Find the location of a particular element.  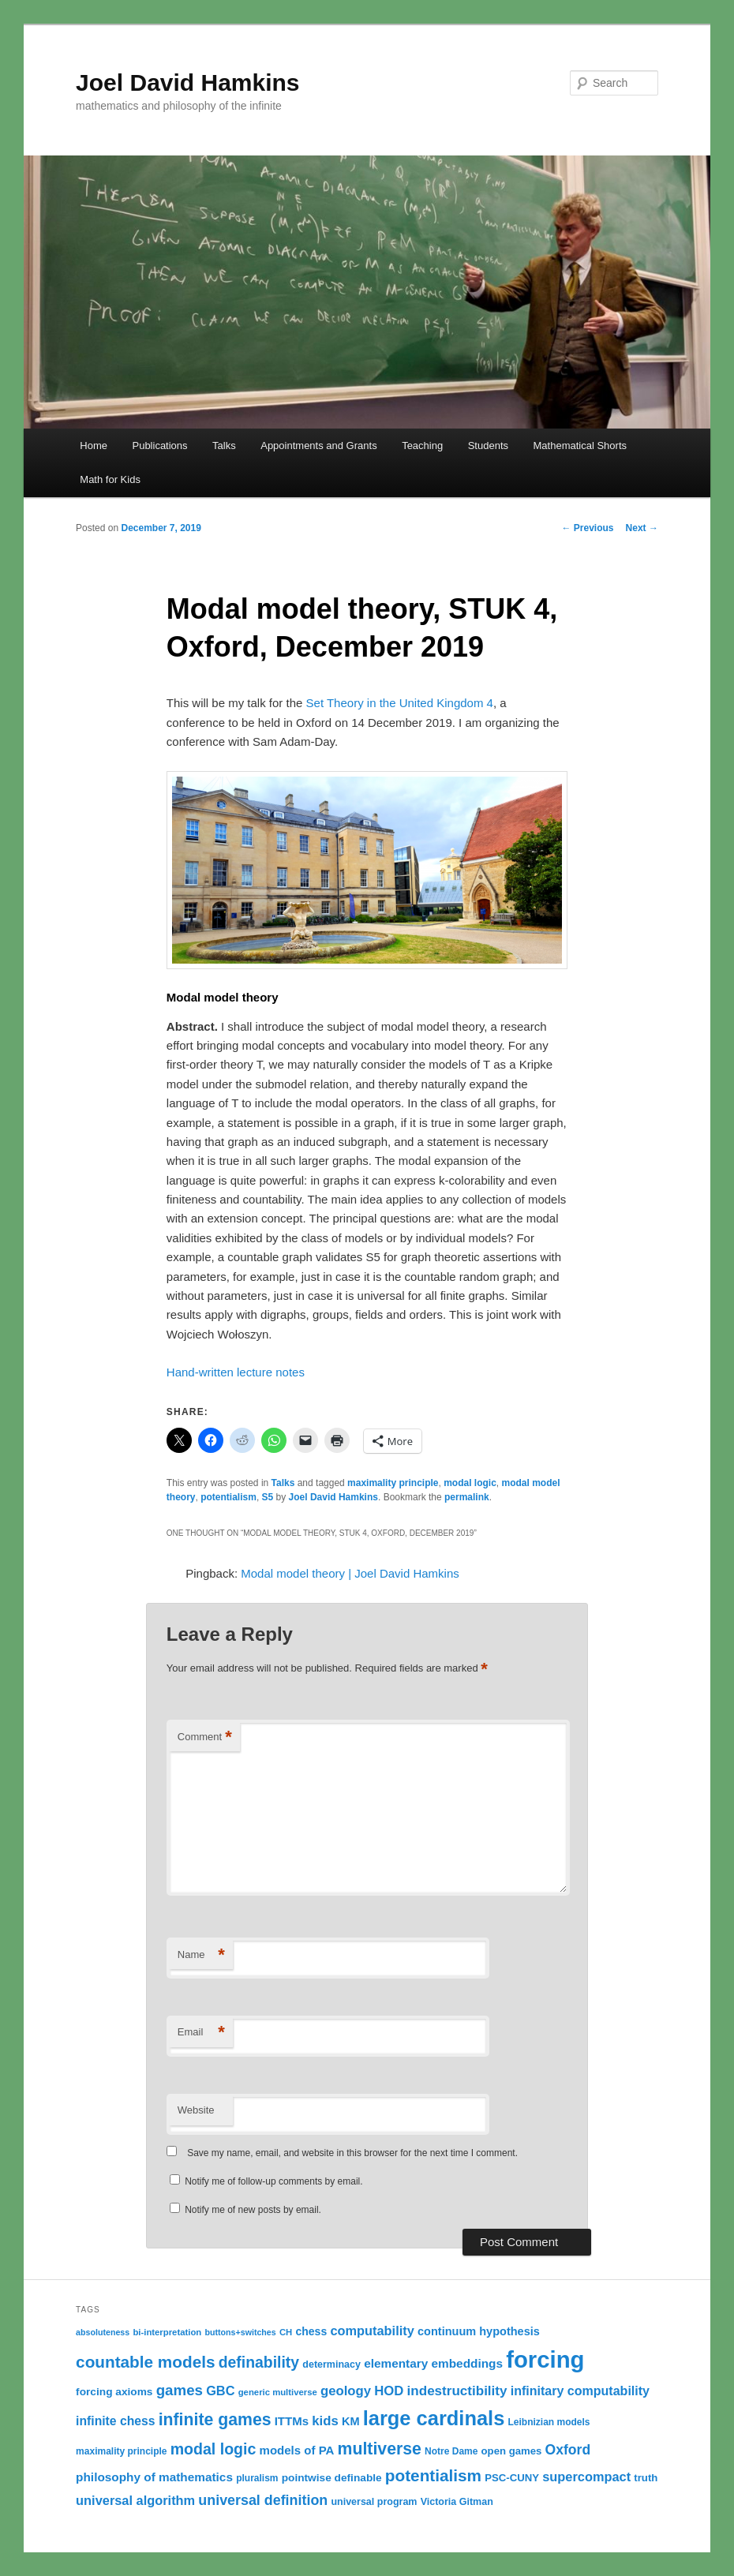

Joel David Hamkins is located at coordinates (187, 82).